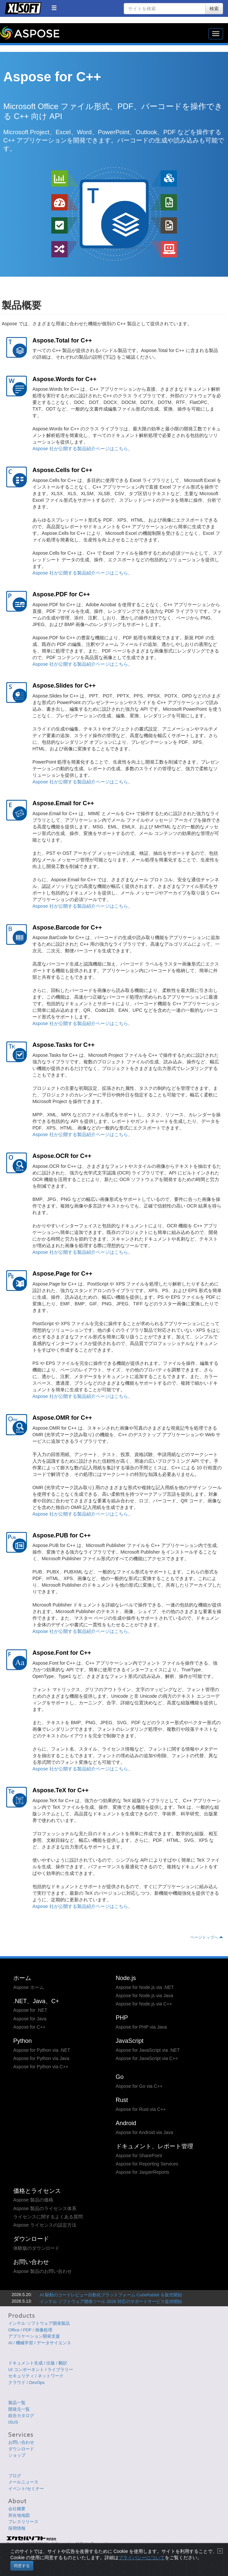 This screenshot has height=2576, width=228. Describe the element at coordinates (111, 2294) in the screenshot. I see `AI 駆動のコードレビュー自動化プラットフォーム CodeRabbit を販売開始` at that location.